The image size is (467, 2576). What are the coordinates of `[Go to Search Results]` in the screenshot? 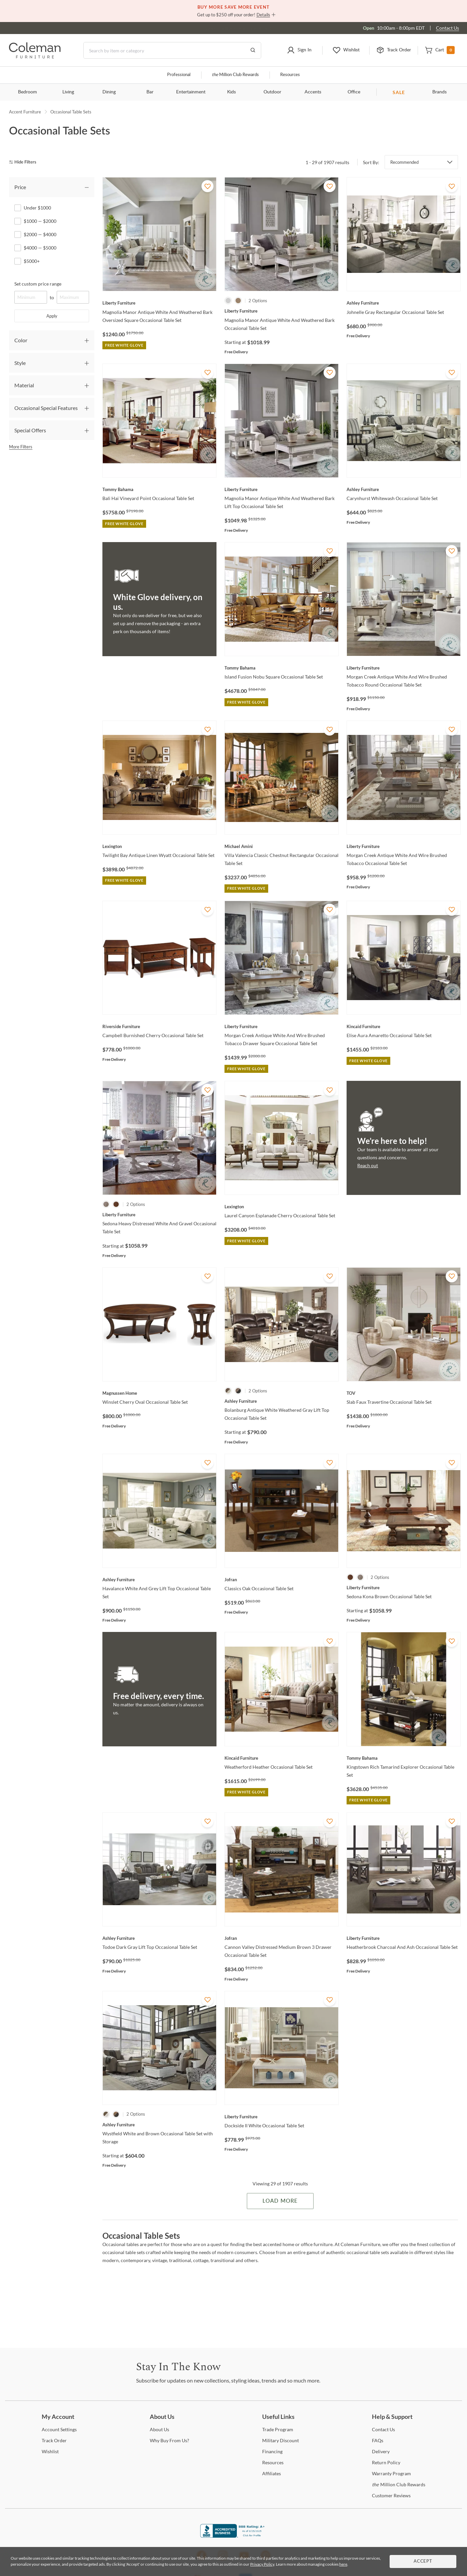 It's located at (253, 50).